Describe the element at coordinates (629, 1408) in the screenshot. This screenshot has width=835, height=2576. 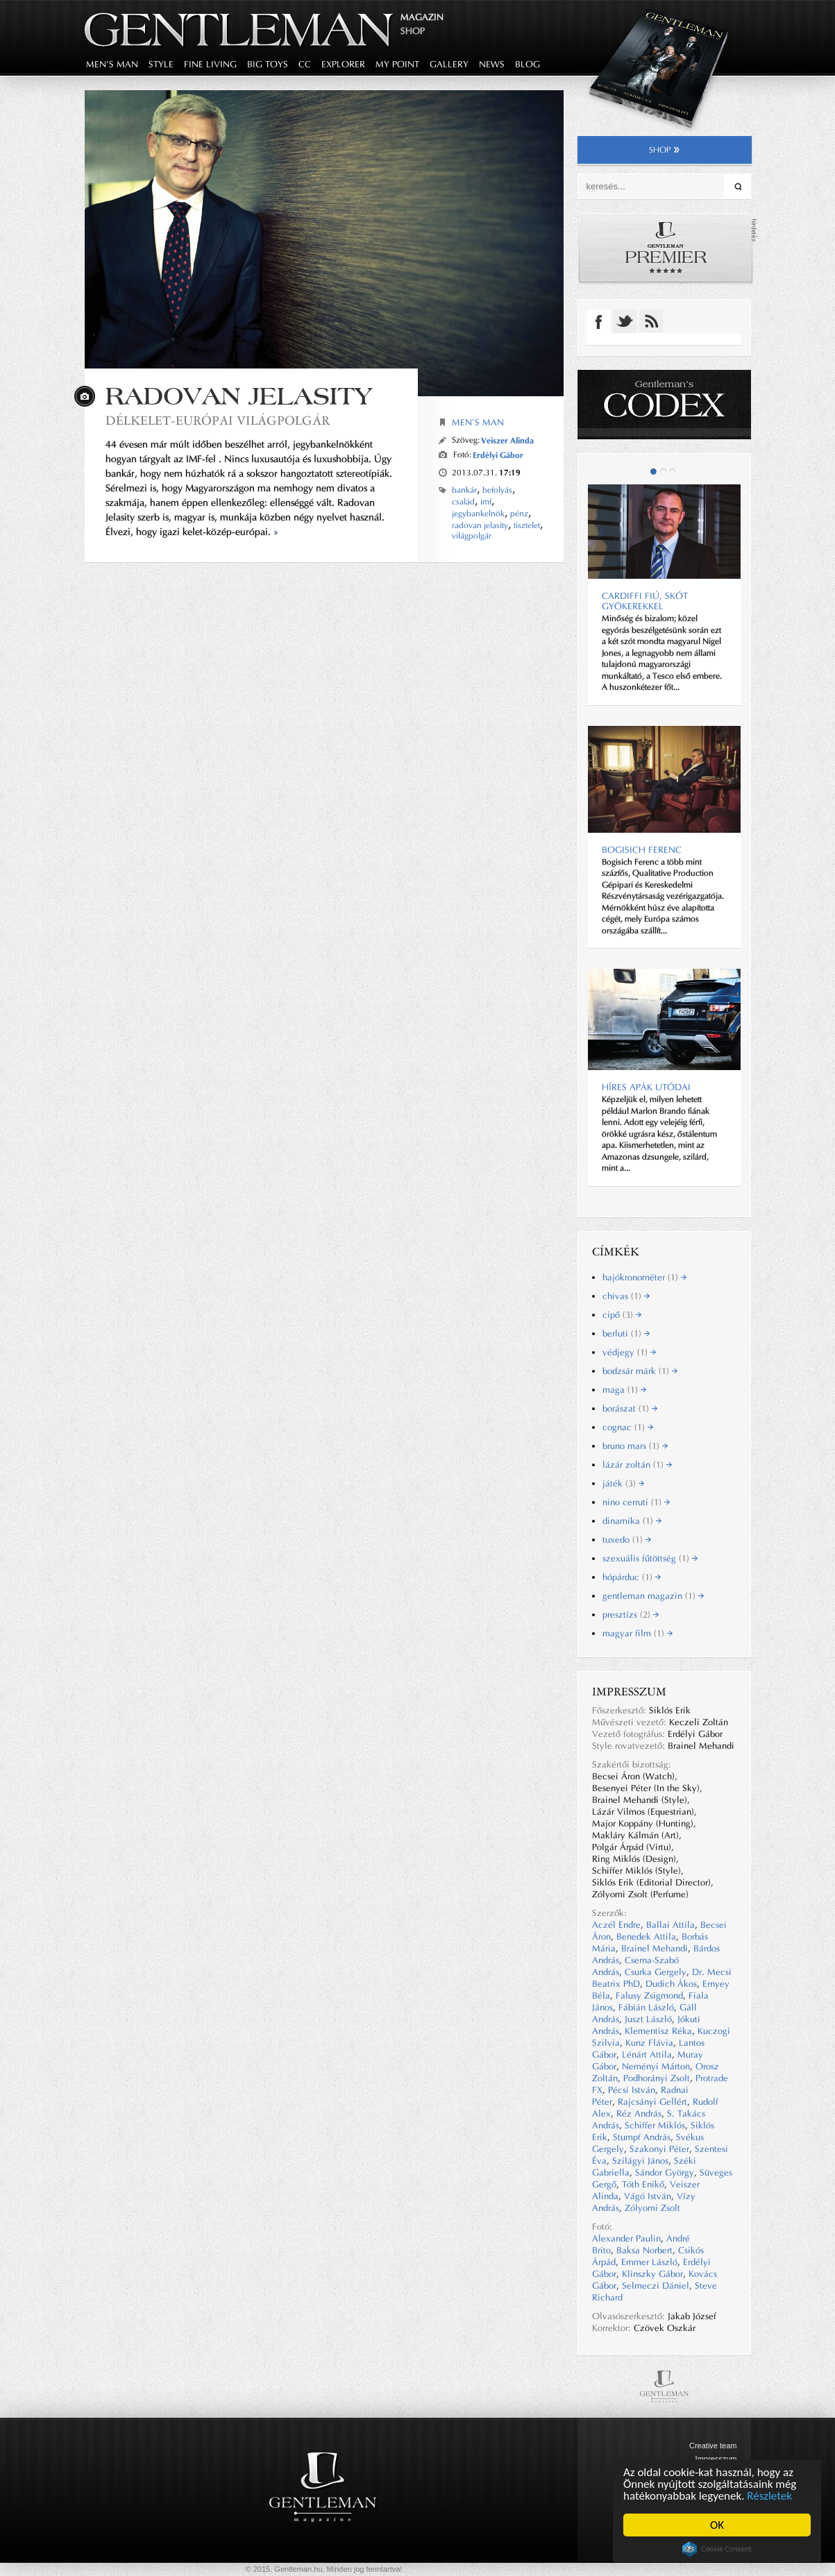
I see `borászat` at that location.